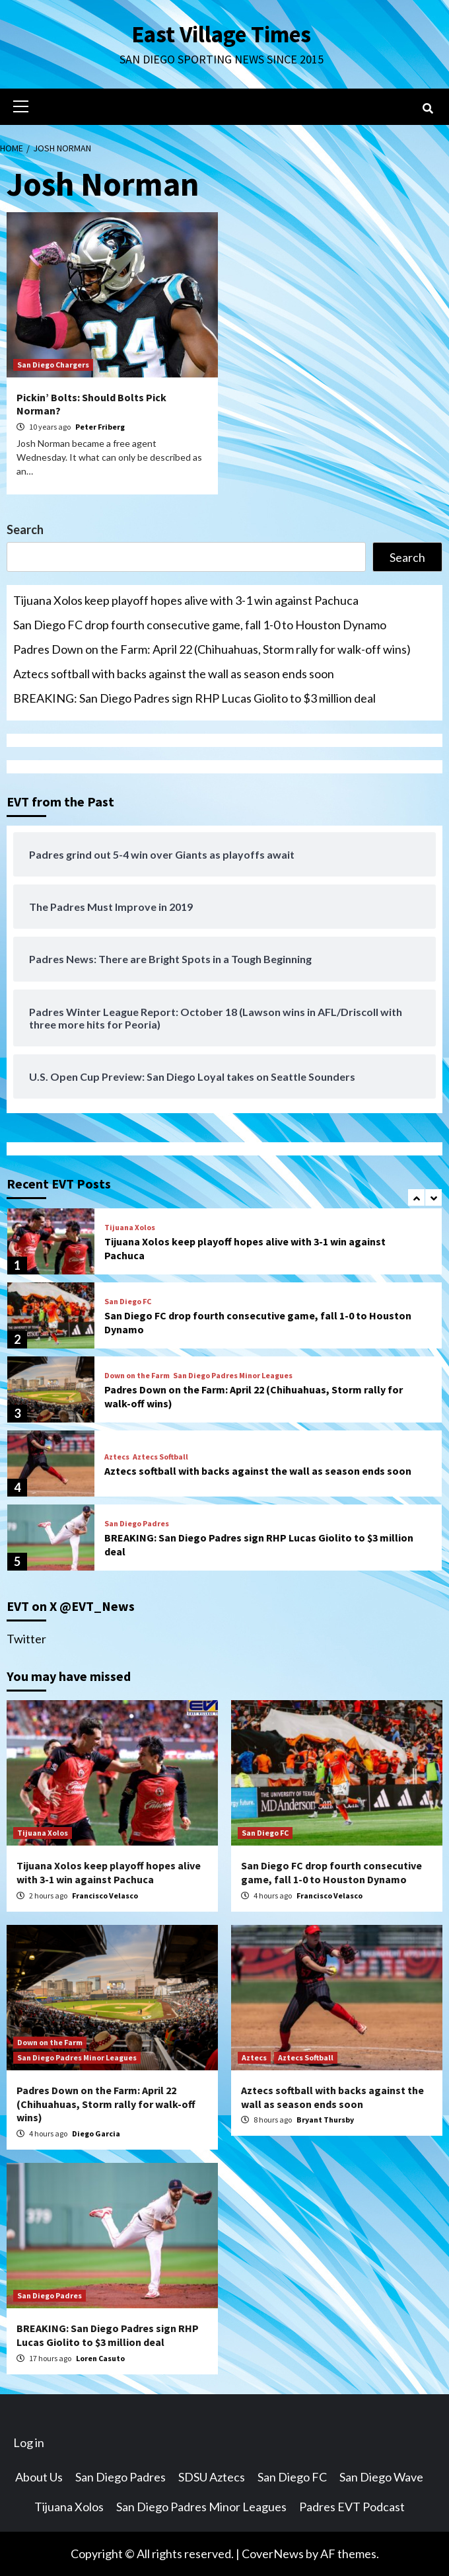 The image size is (449, 2576). I want to click on Loren Casuto, so click(100, 2358).